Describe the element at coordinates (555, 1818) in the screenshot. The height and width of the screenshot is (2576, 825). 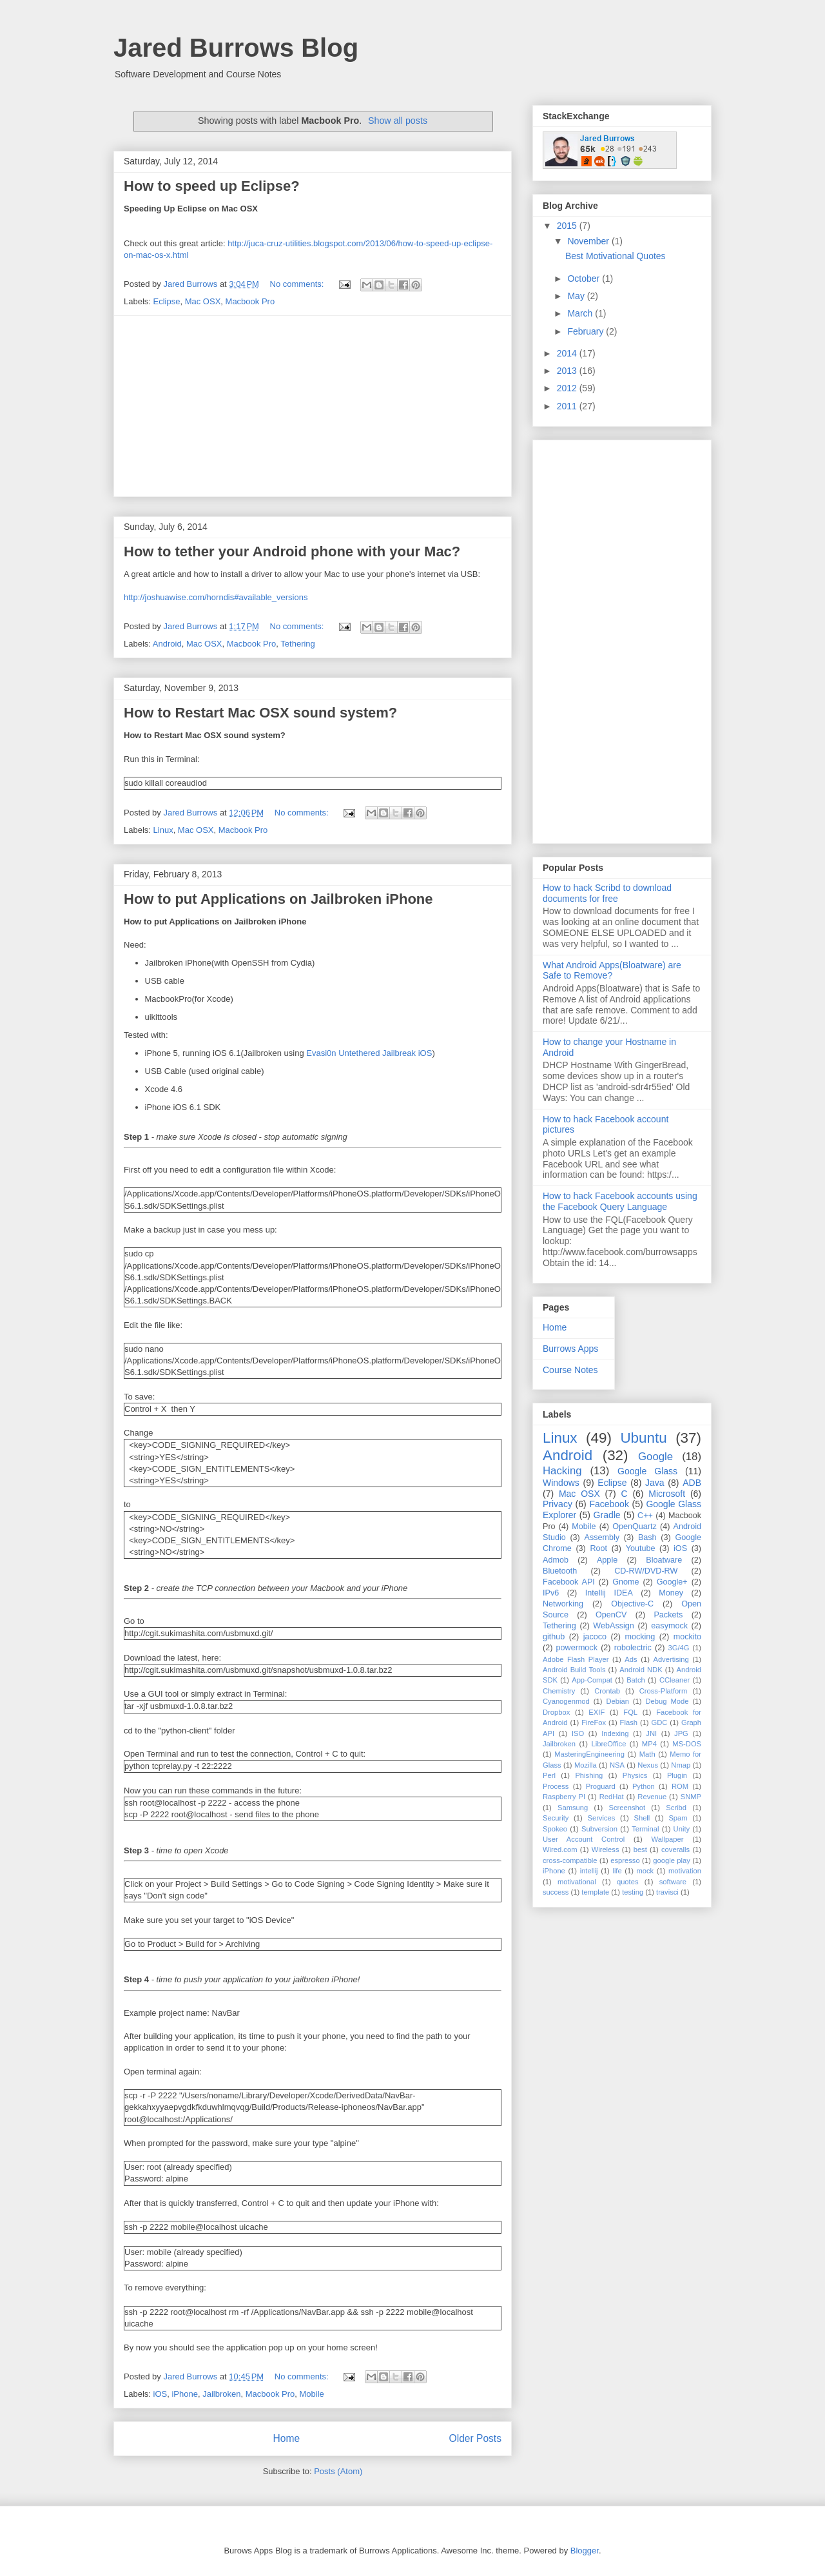
I see `Security` at that location.